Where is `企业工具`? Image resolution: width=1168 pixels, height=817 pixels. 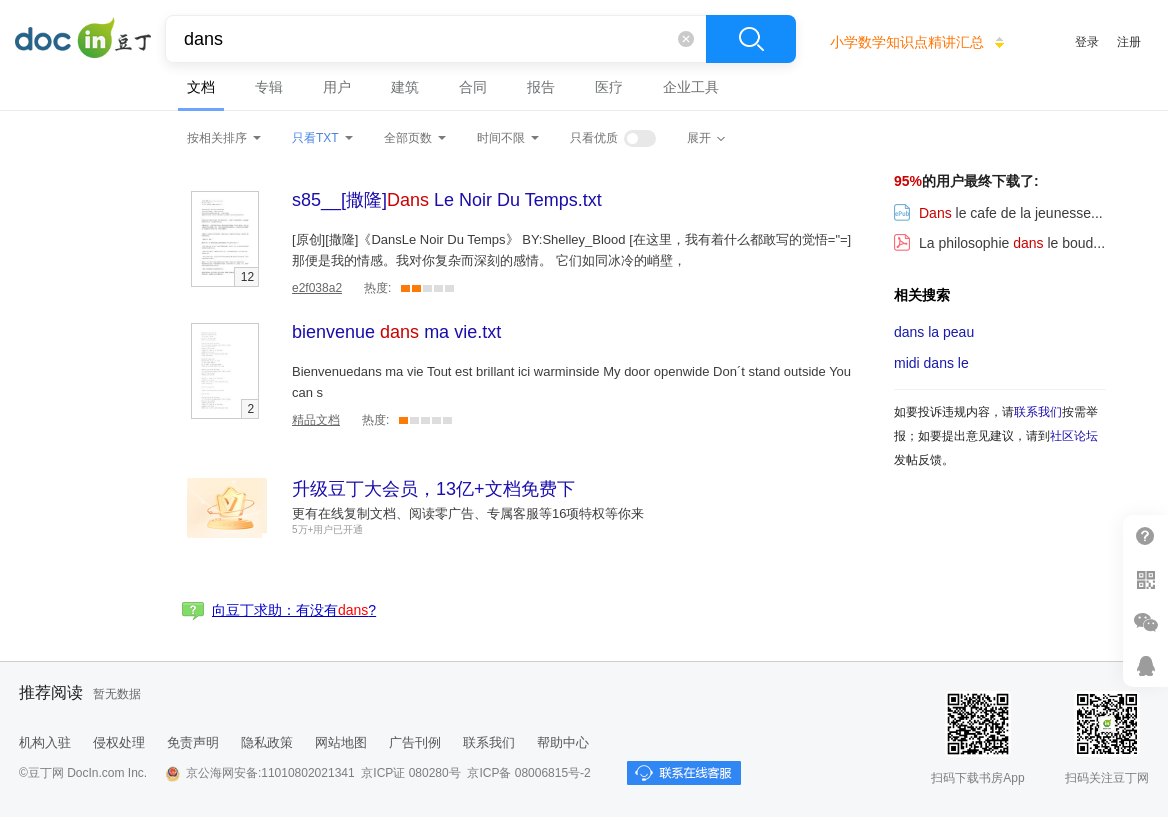
企业工具 is located at coordinates (691, 87).